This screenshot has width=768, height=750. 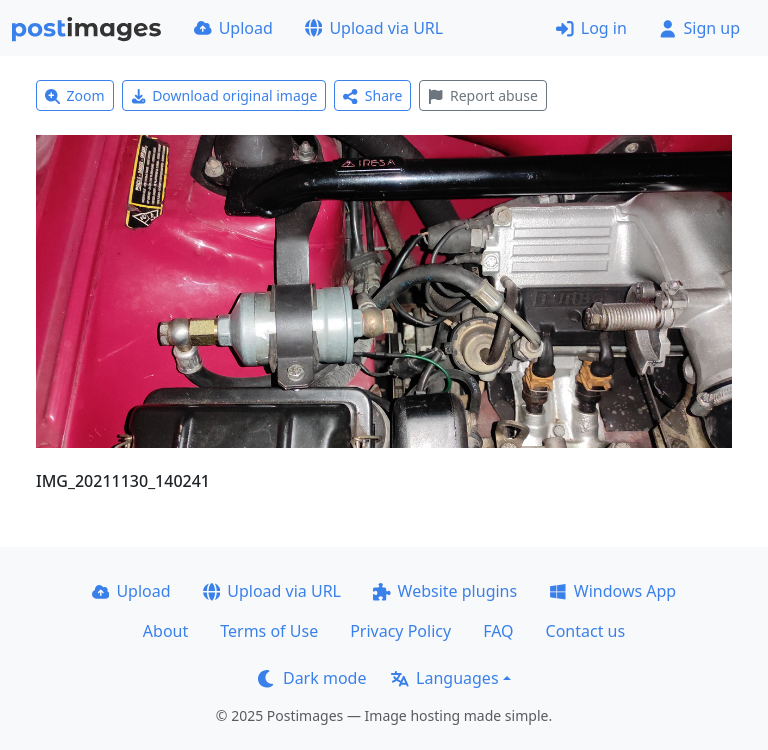 I want to click on Privacy Policy, so click(x=400, y=631).